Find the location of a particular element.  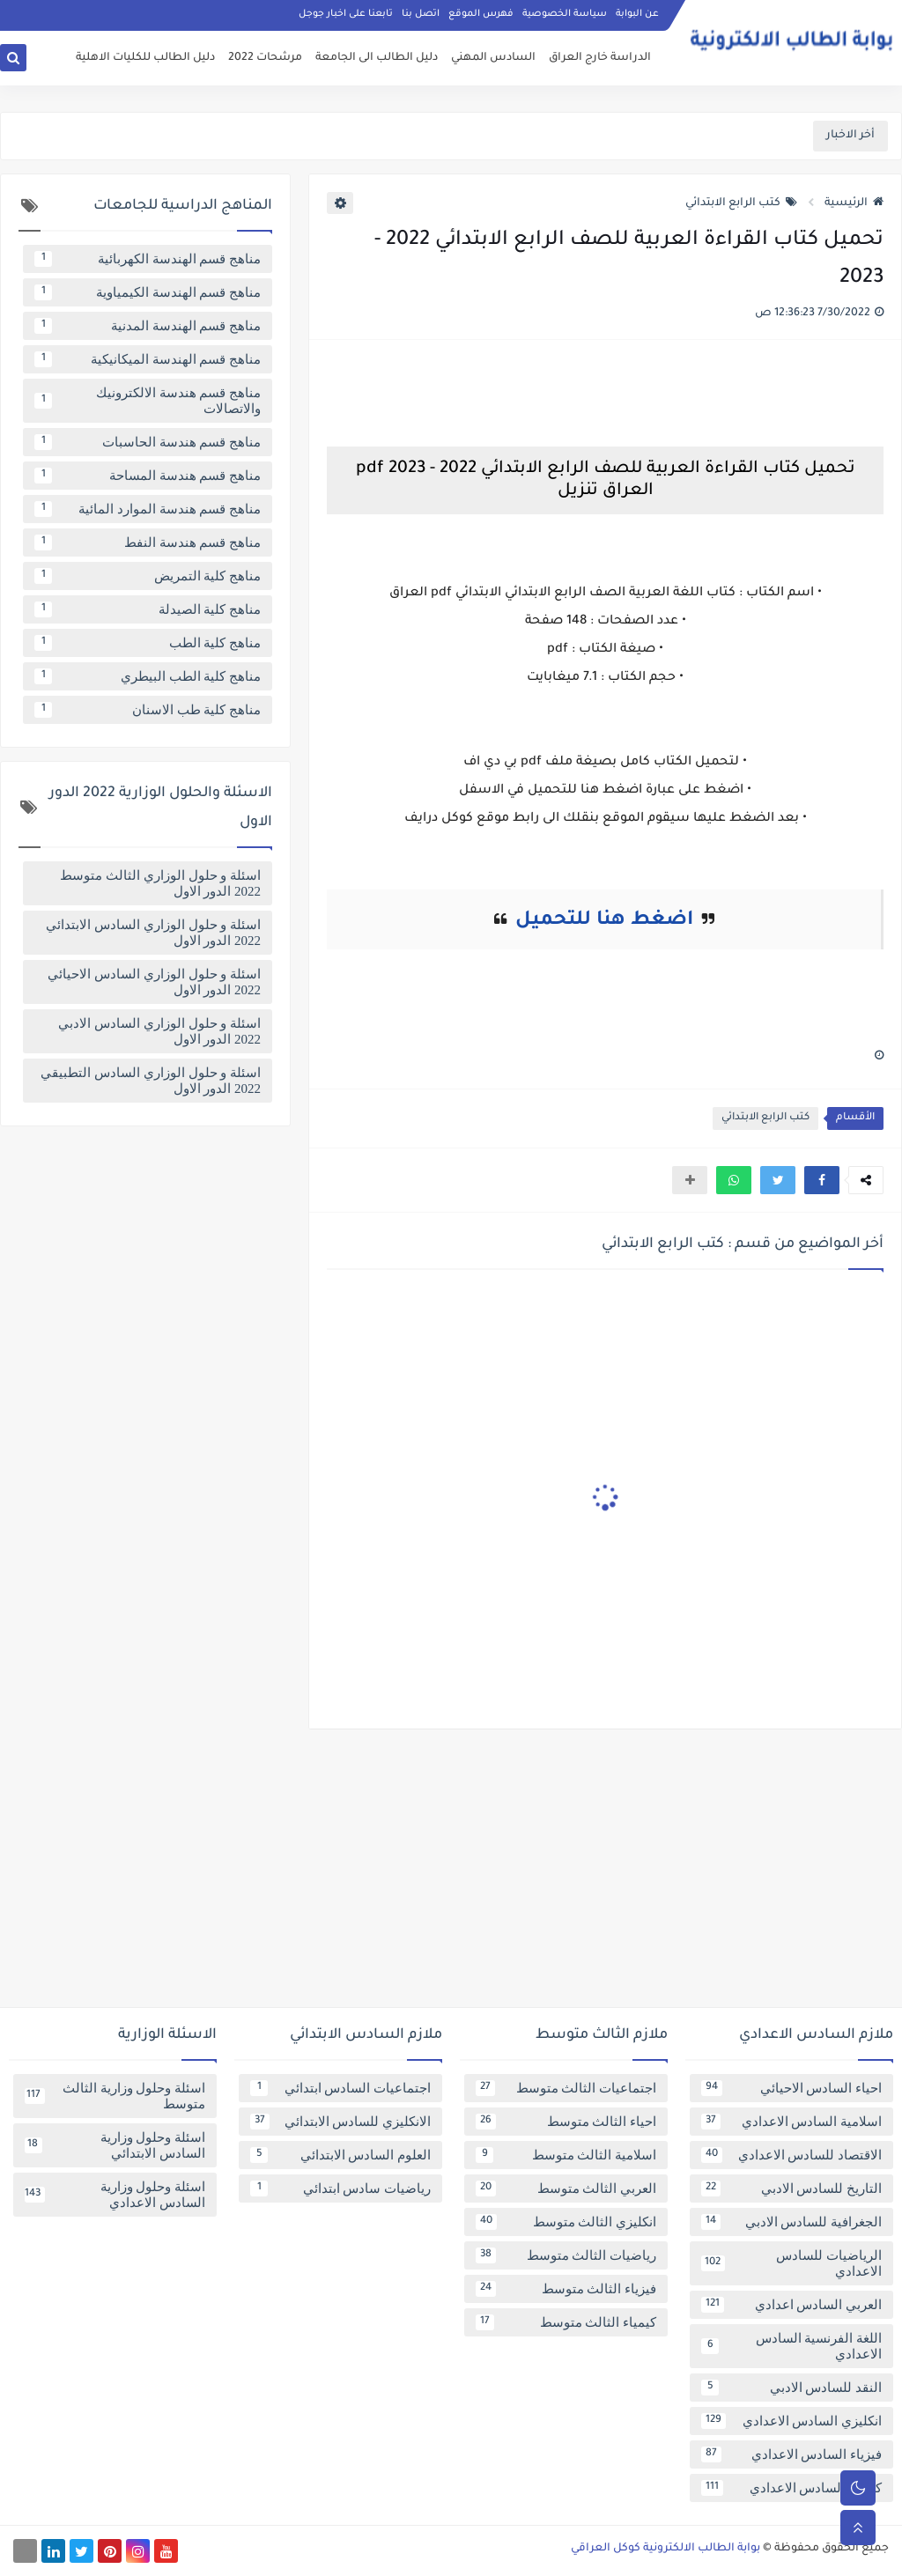

اسلامية السادس الاعدادي is located at coordinates (791, 2121).